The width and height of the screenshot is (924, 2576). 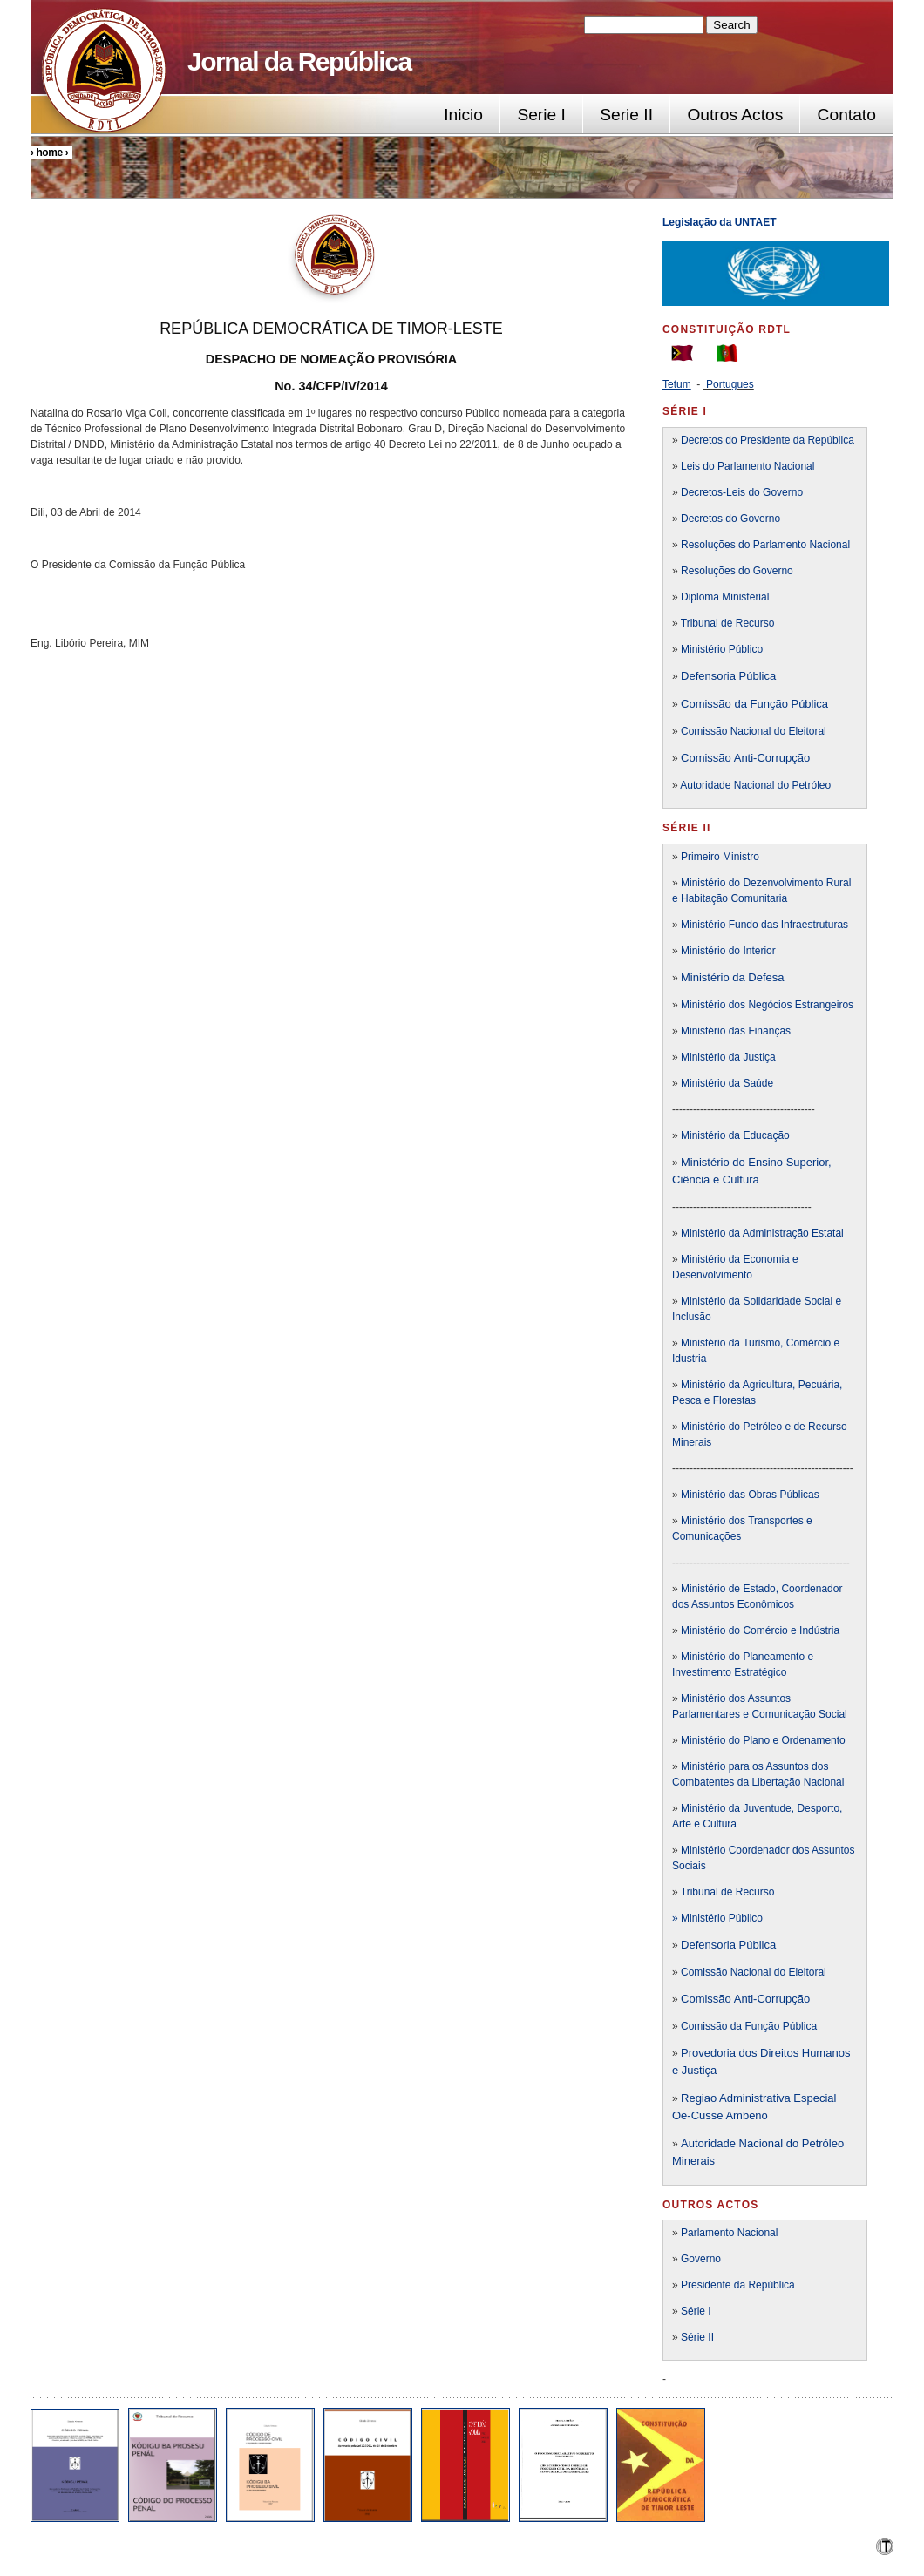 What do you see at coordinates (754, 703) in the screenshot?
I see `Comissão da Função Pública` at bounding box center [754, 703].